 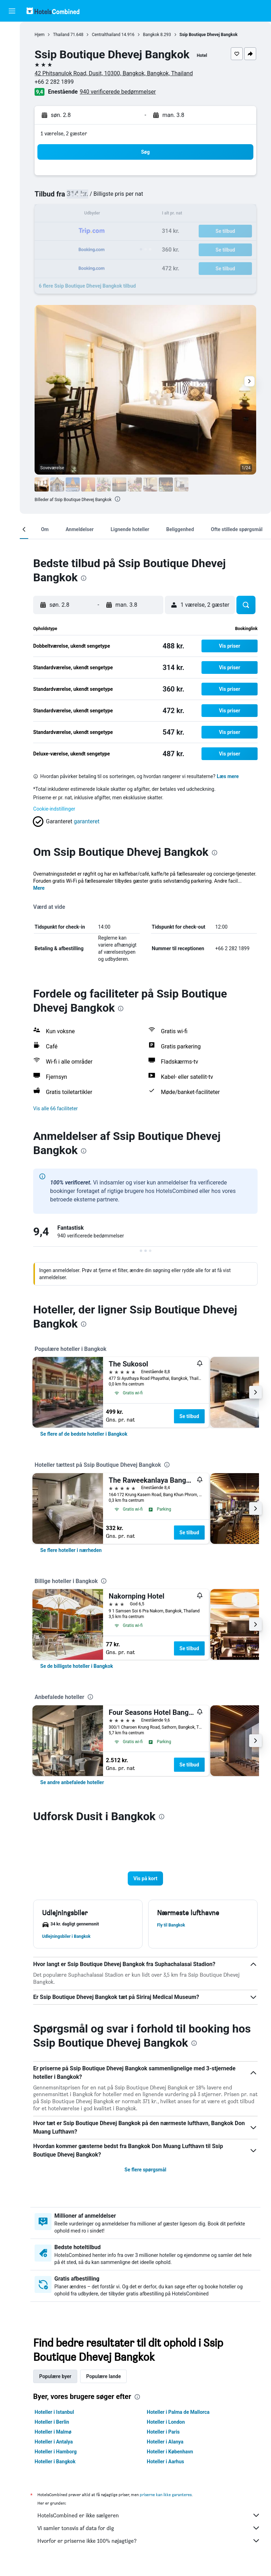 I want to click on Vi samler tonsvis af data for dig, so click(x=151, y=2535).